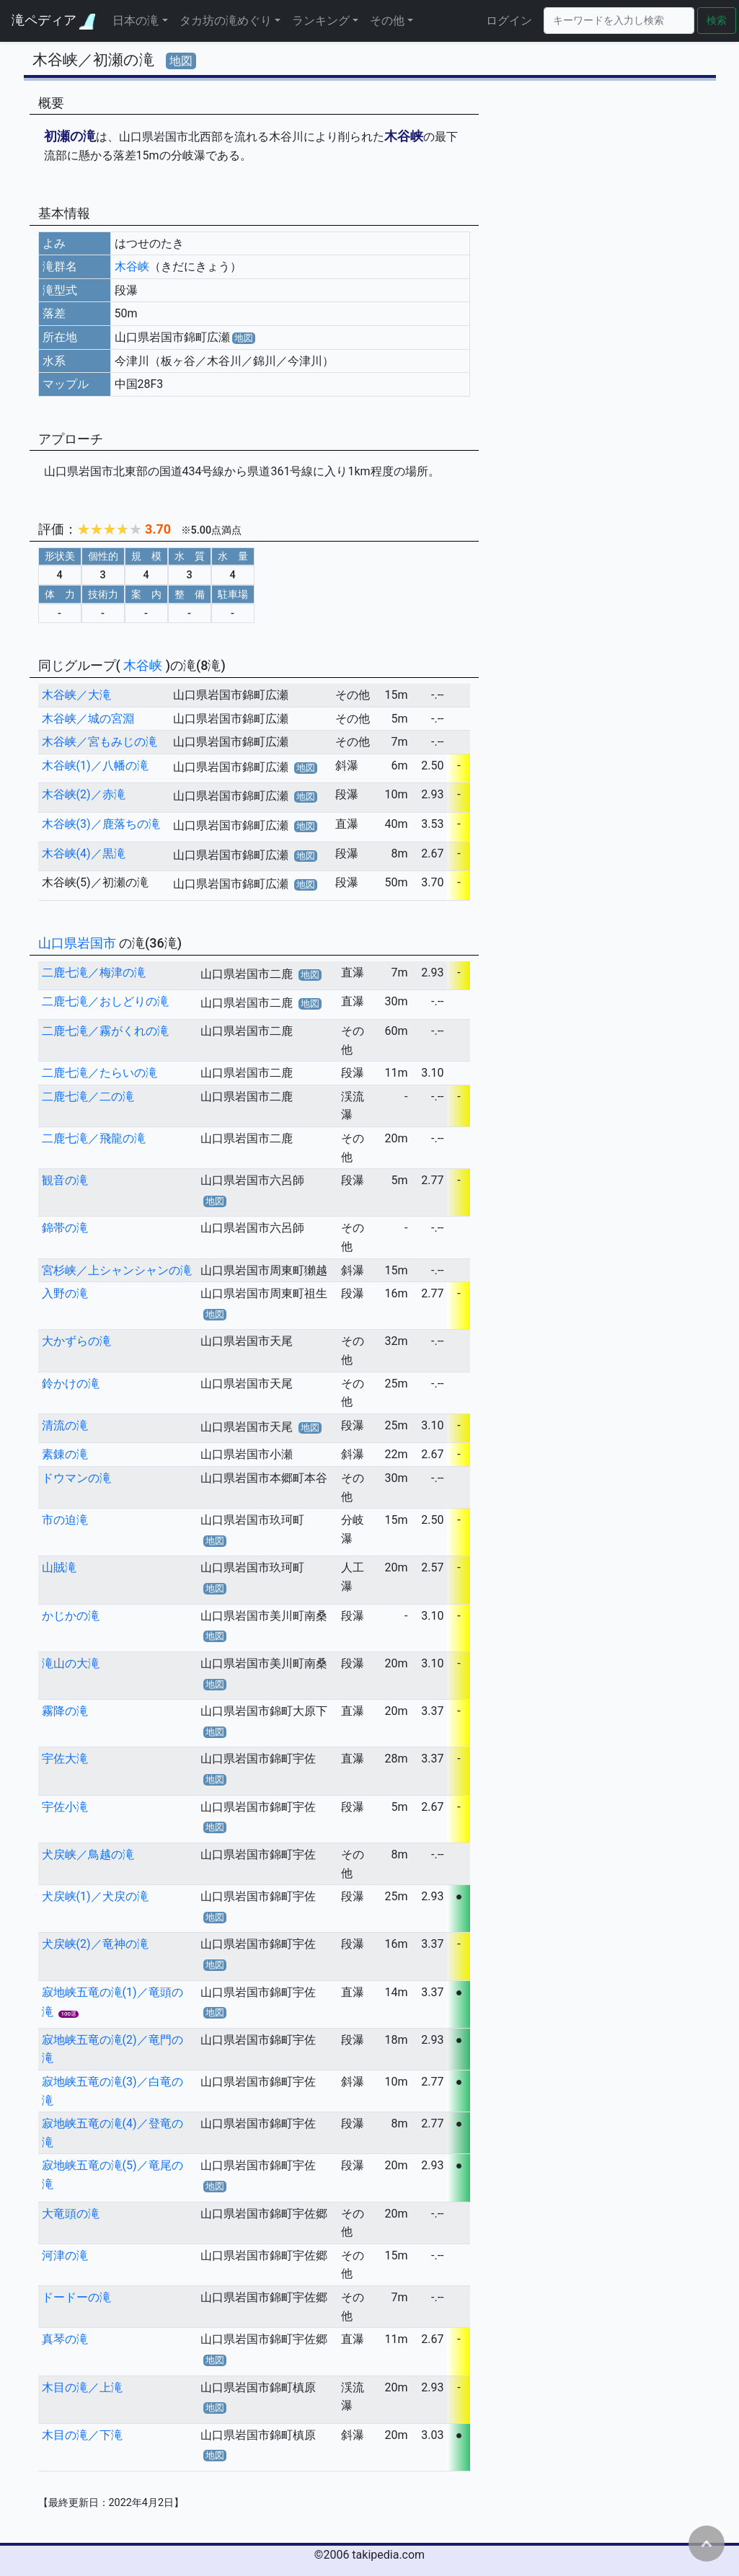 The image size is (739, 2576). I want to click on 観音の滝, so click(65, 1180).